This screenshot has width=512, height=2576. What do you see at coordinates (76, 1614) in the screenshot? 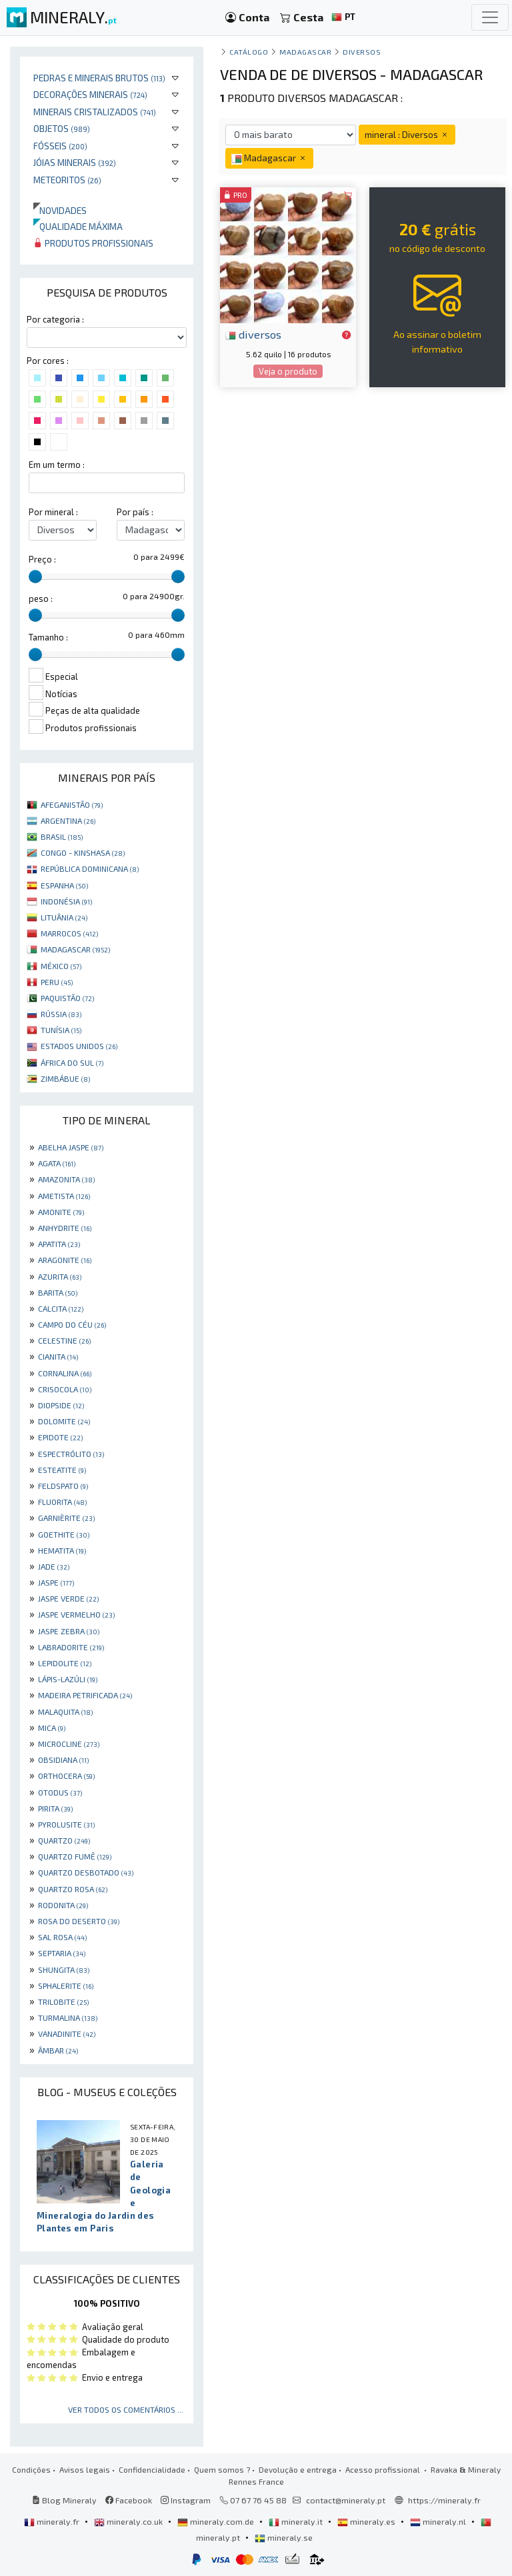
I see `JASPE VERMELHO` at bounding box center [76, 1614].